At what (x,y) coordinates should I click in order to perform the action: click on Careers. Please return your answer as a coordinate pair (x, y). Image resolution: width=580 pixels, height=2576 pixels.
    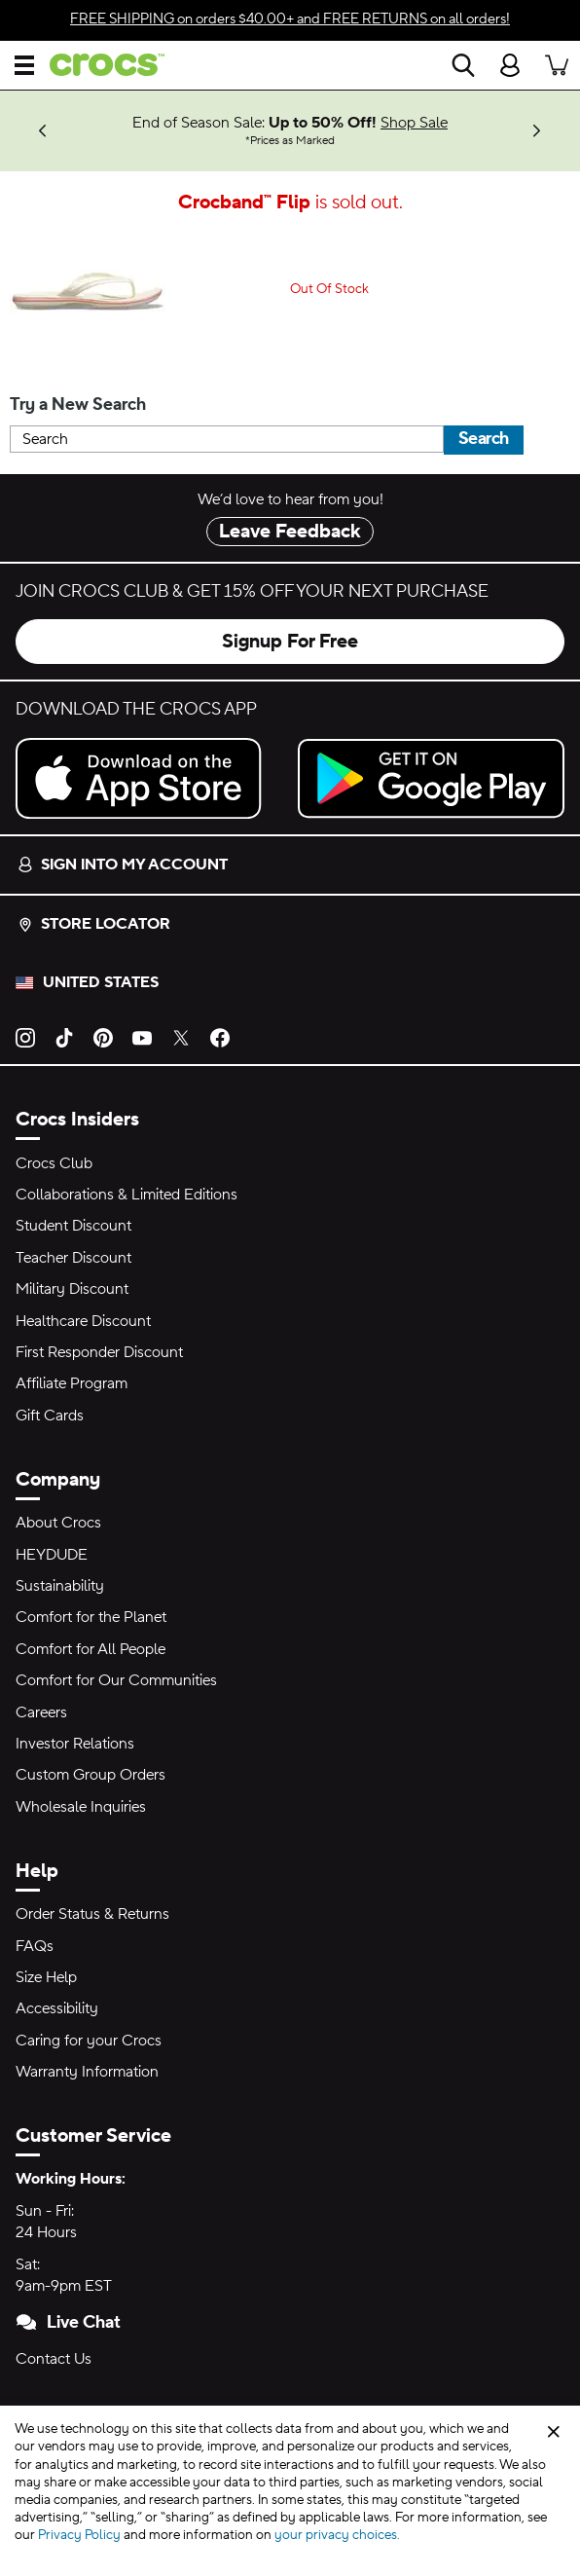
    Looking at the image, I should click on (41, 1712).